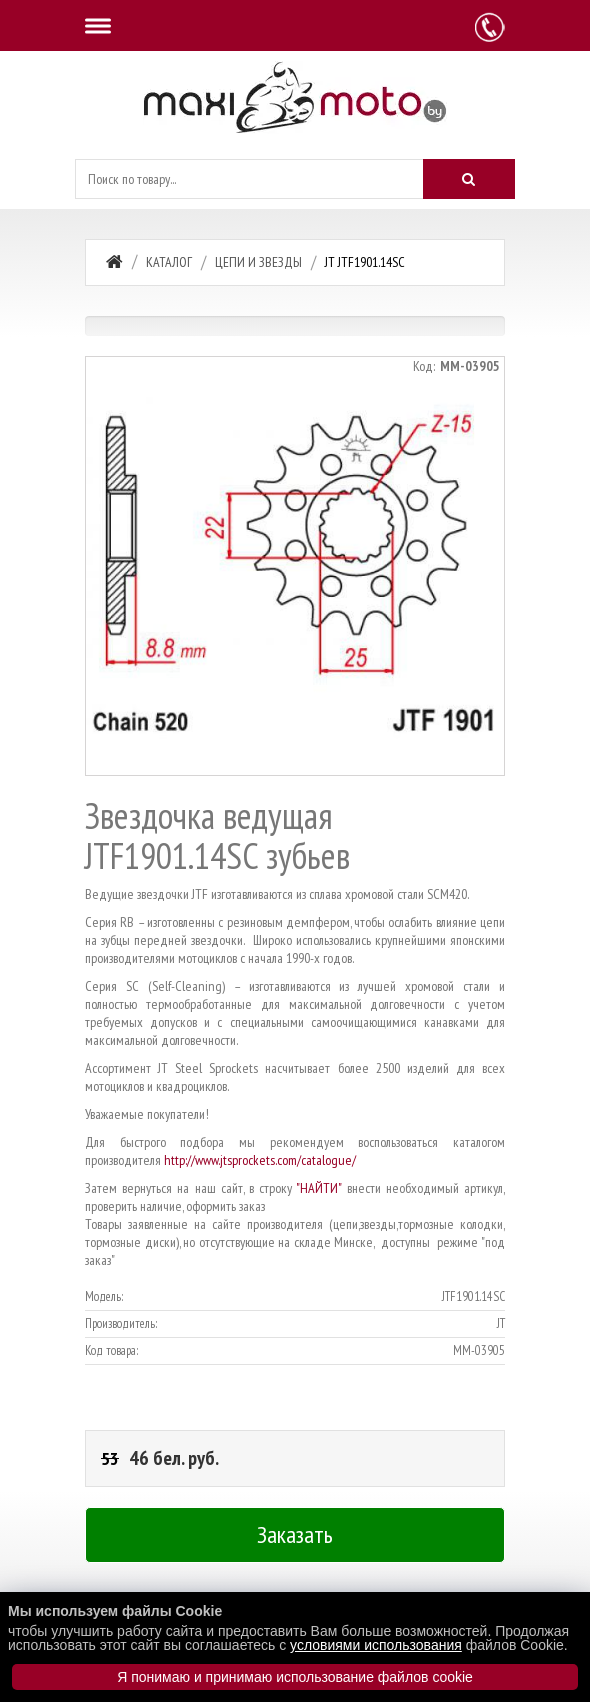 The image size is (590, 1702). I want to click on условиями использования, so click(376, 1645).